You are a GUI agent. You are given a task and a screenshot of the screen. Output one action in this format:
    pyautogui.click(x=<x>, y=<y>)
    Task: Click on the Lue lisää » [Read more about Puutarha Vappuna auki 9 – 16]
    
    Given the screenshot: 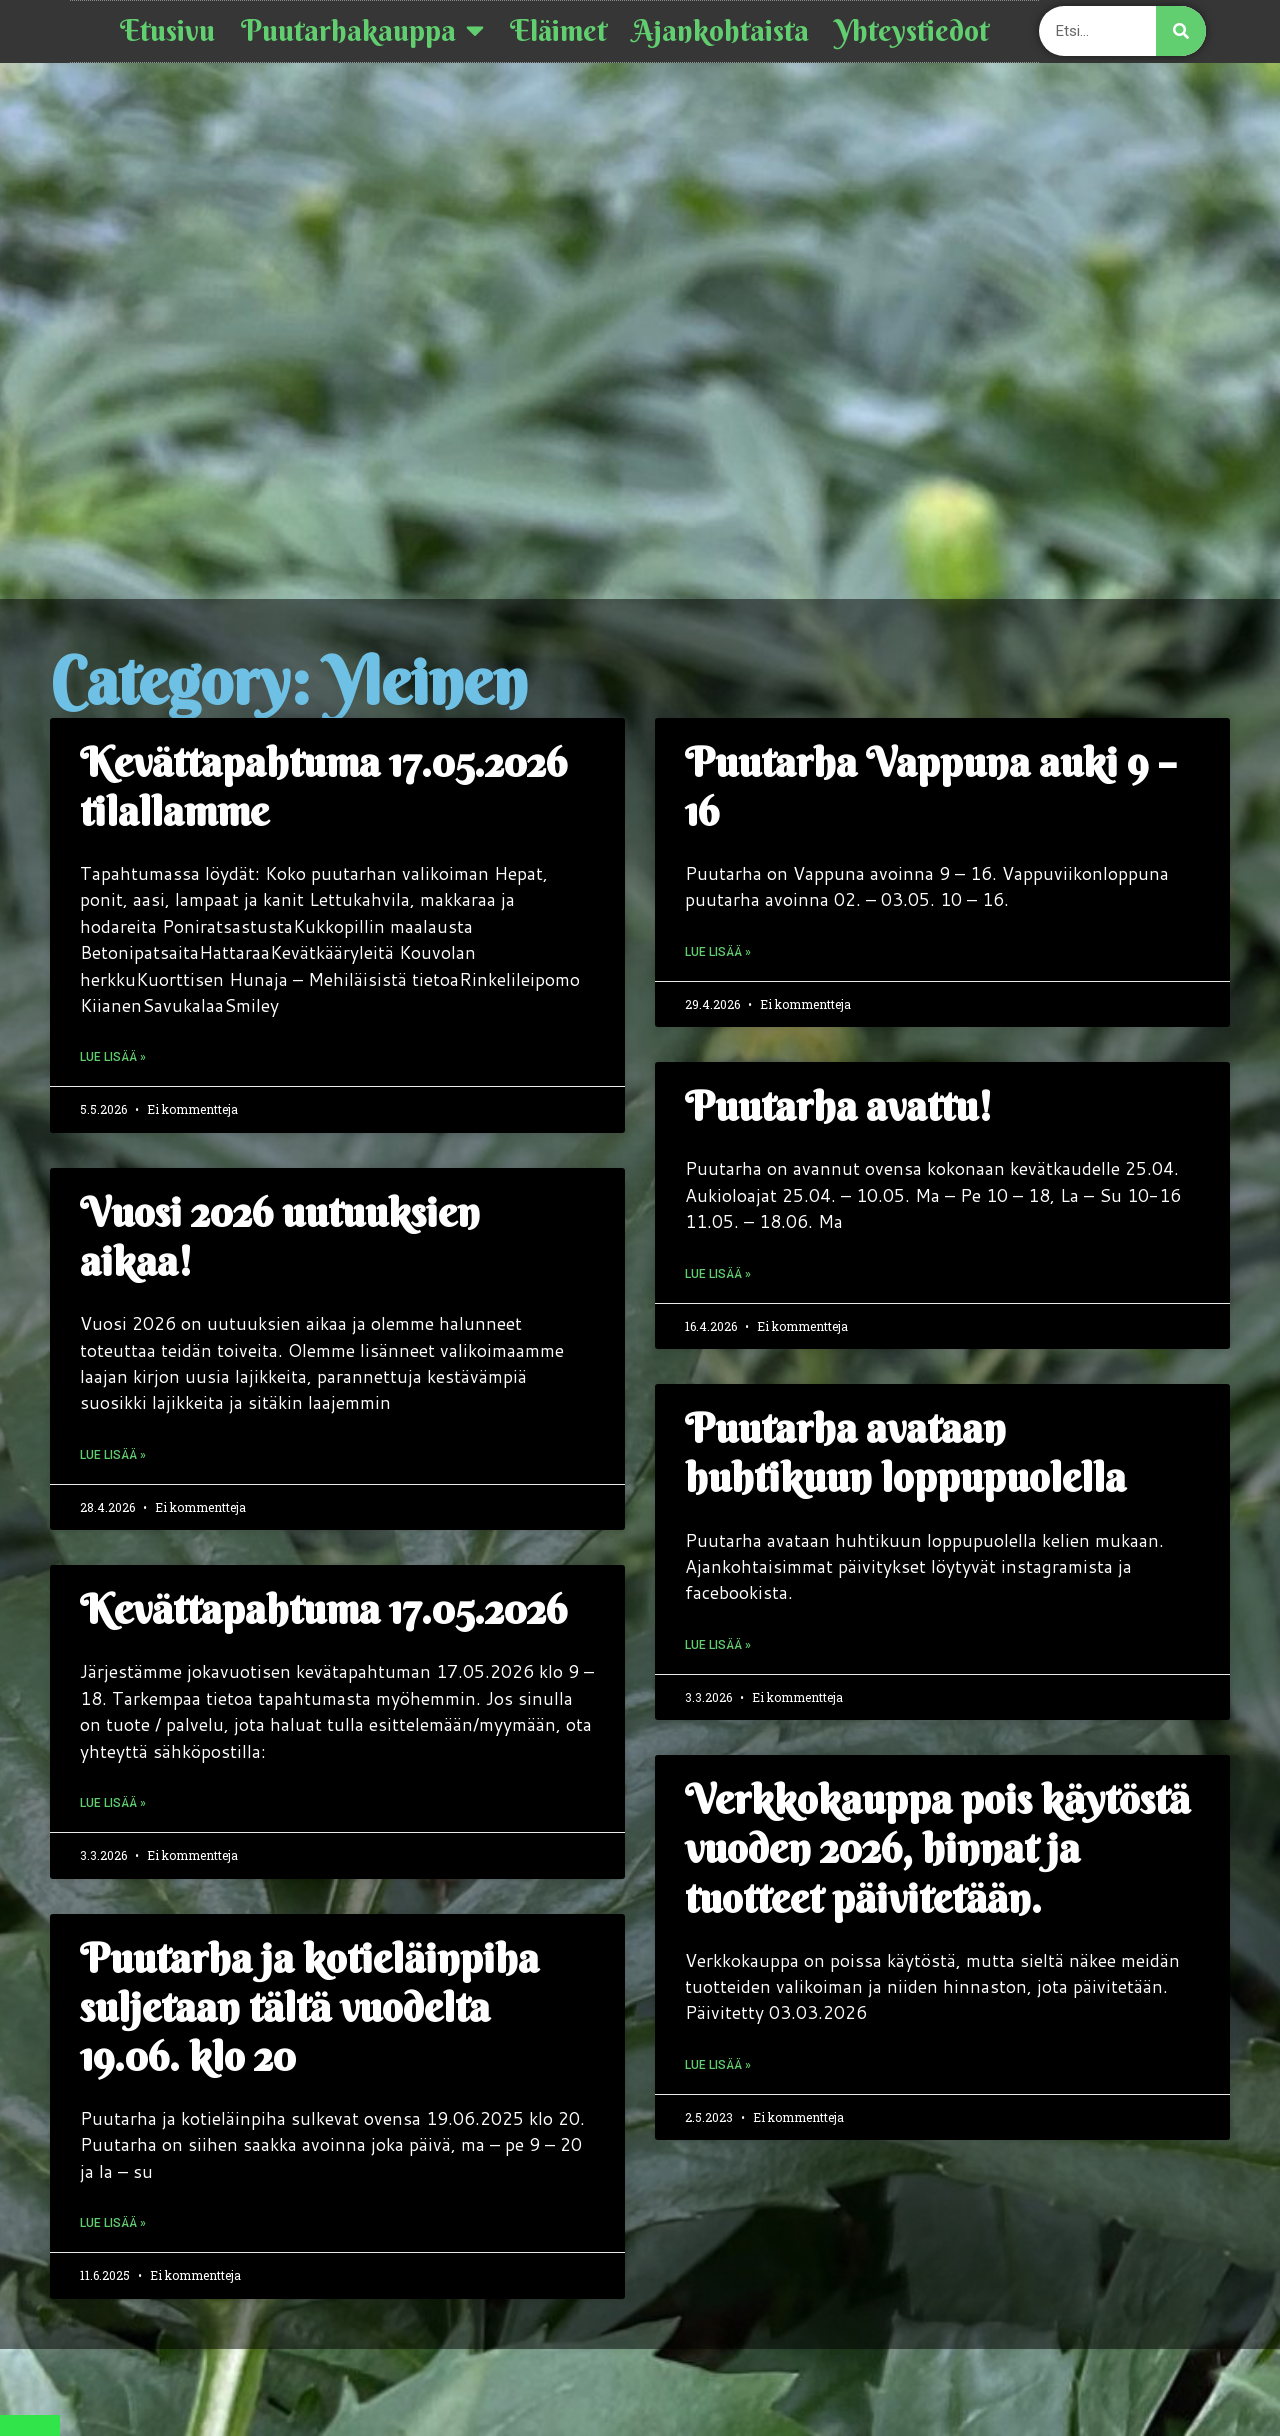 What is the action you would take?
    pyautogui.click(x=718, y=952)
    